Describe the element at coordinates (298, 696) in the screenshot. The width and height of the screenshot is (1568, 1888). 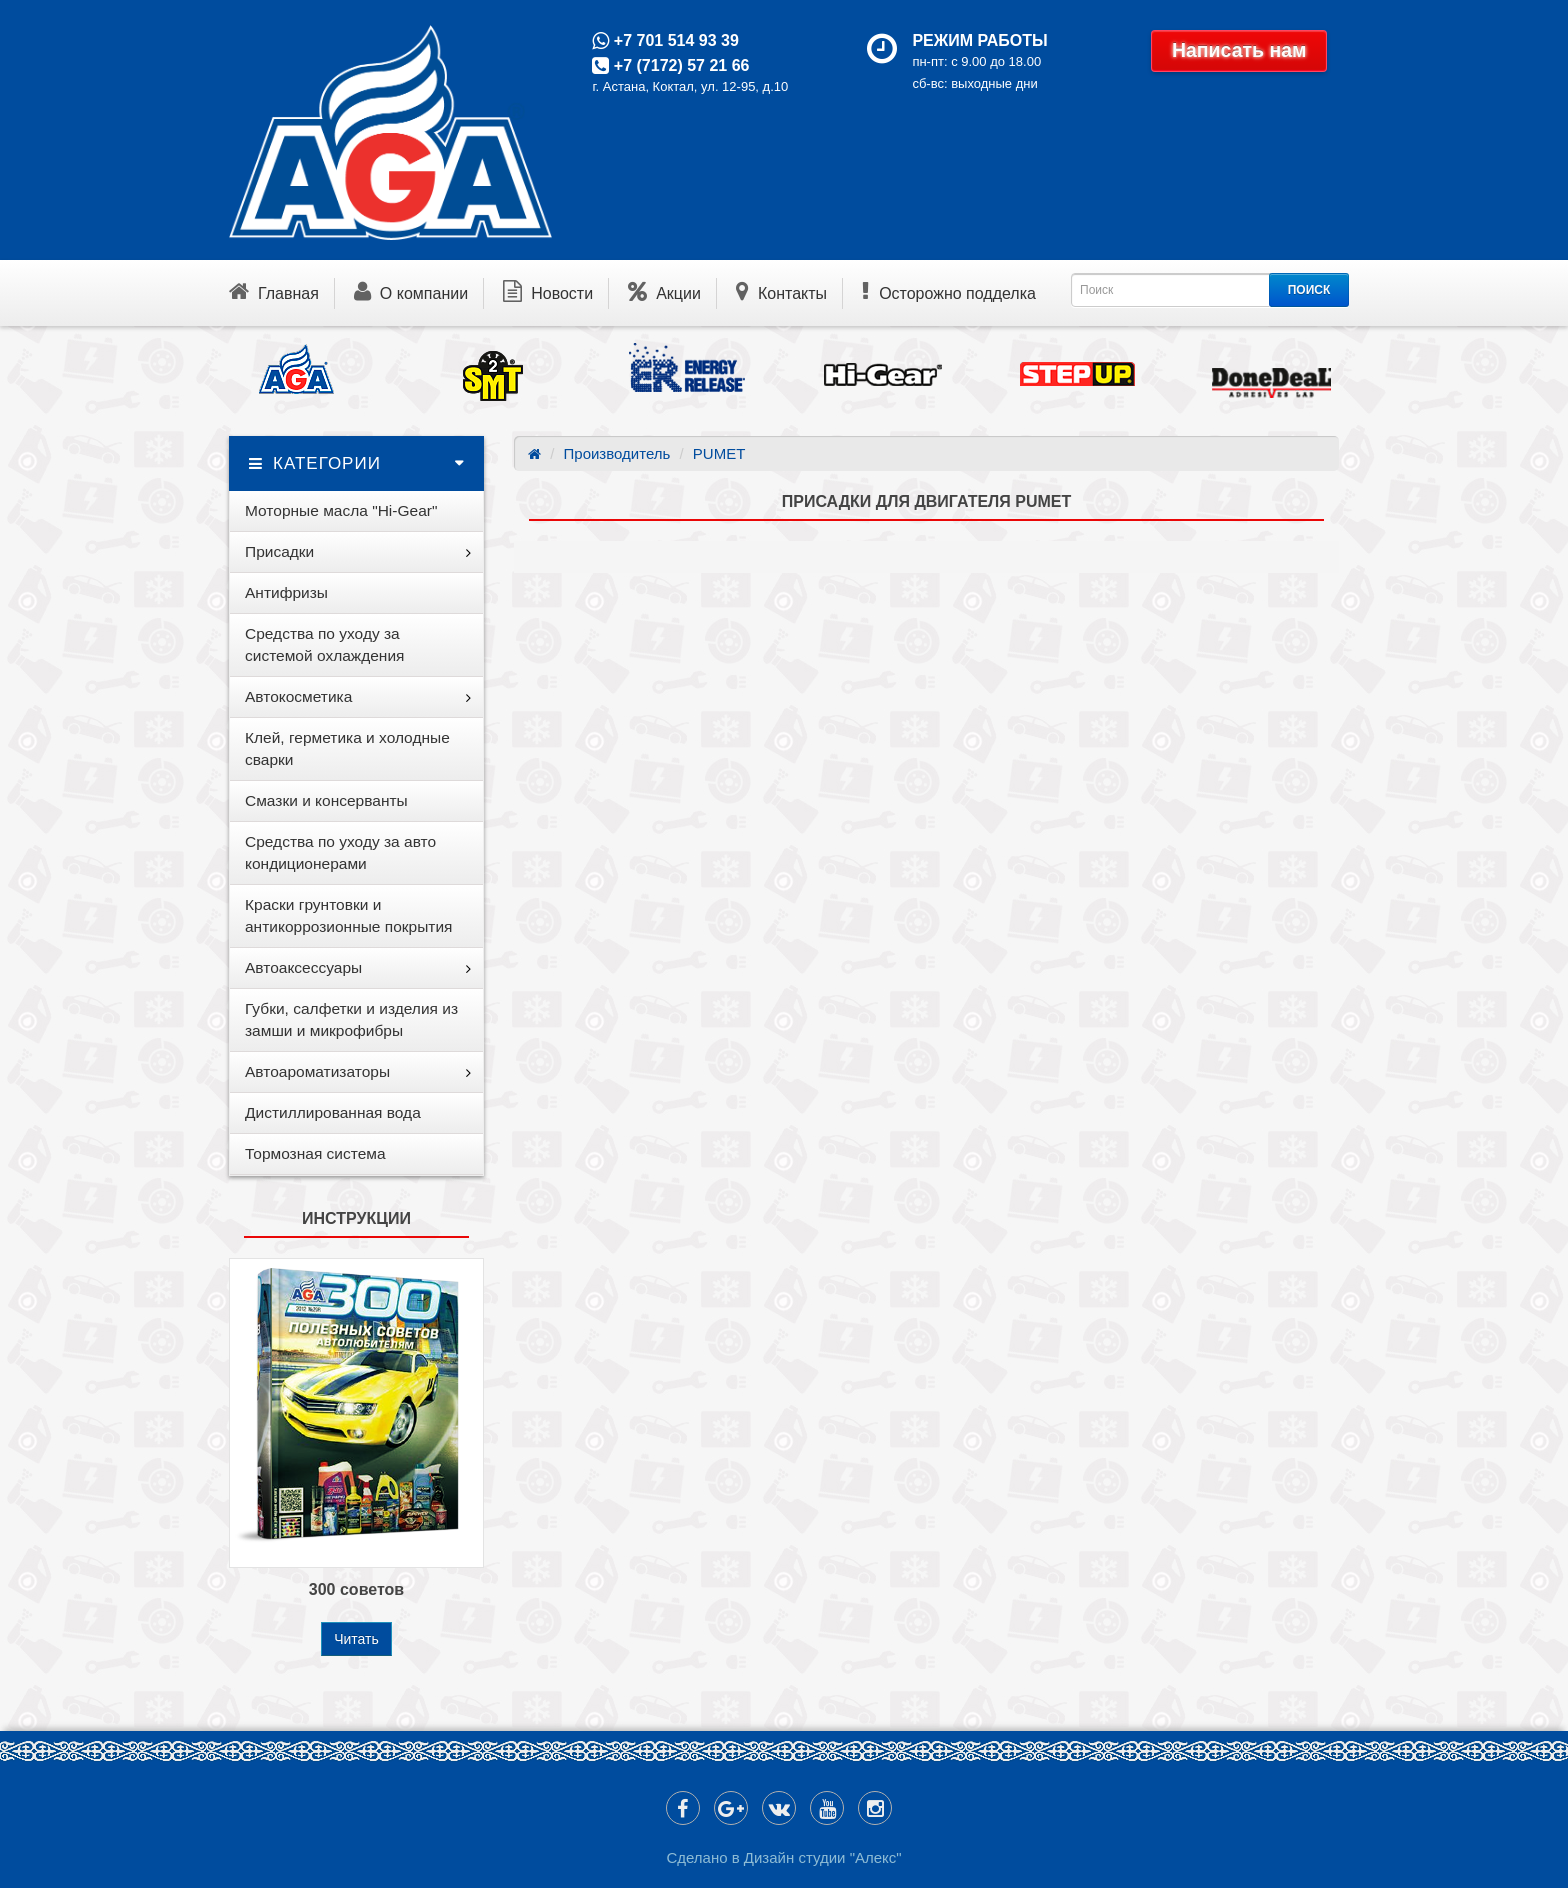
I see `Автокосметика` at that location.